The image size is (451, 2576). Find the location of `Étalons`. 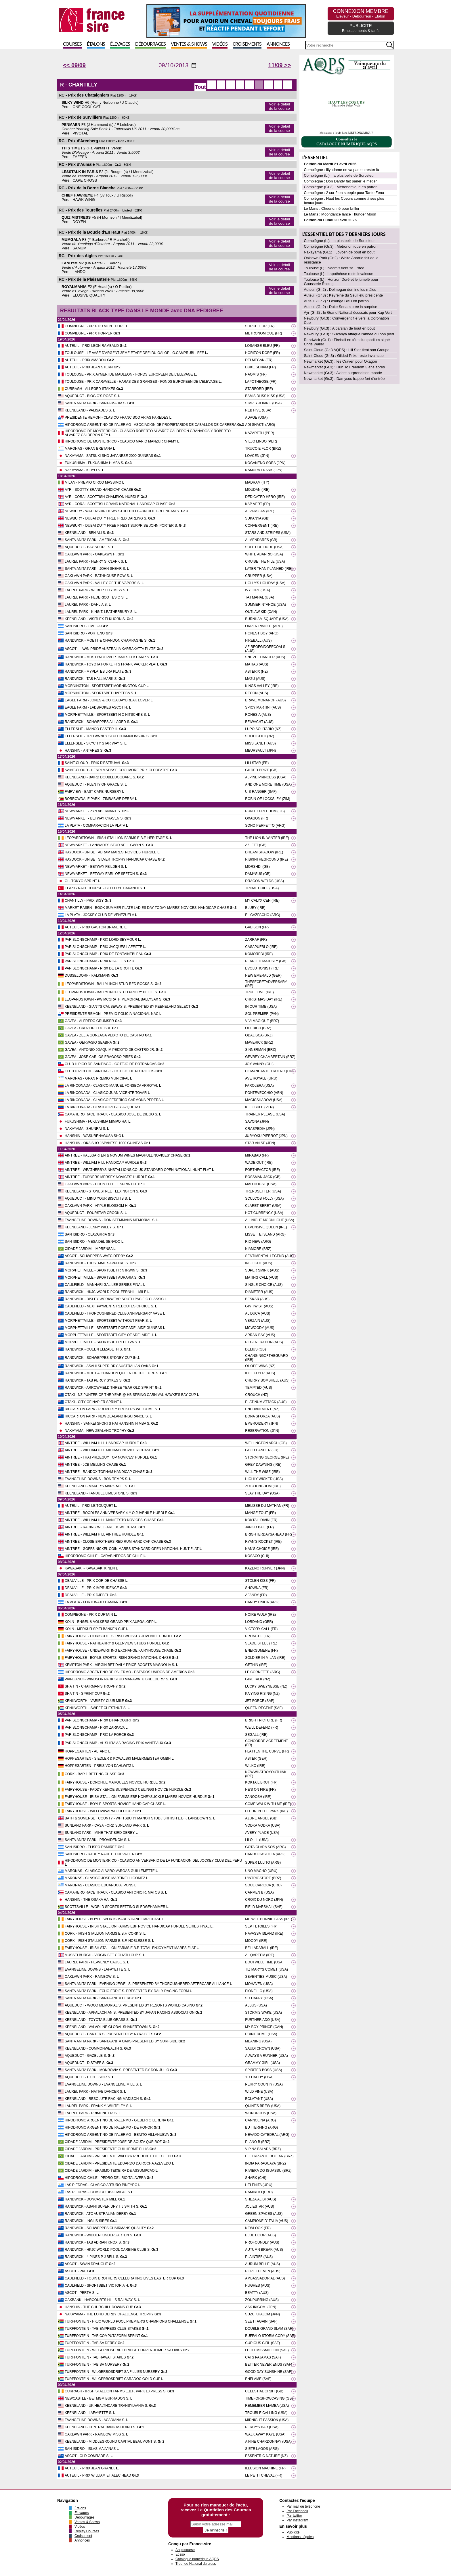

Étalons is located at coordinates (96, 44).